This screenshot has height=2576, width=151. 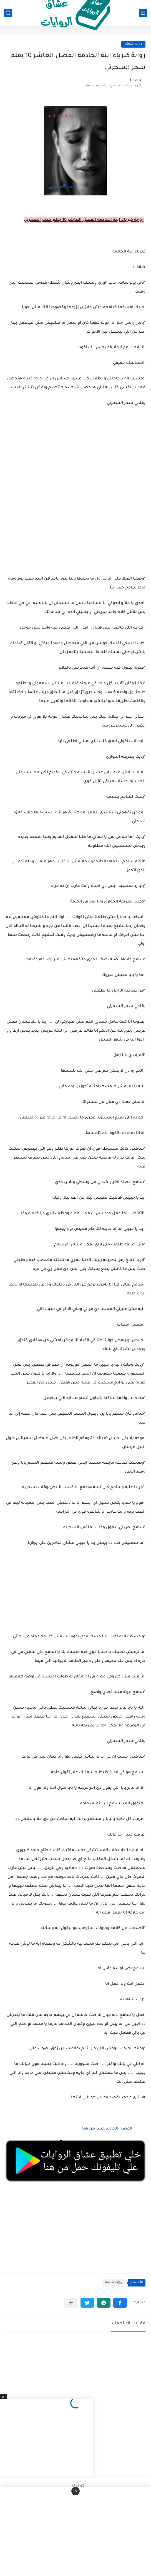 What do you see at coordinates (106, 2129) in the screenshot?
I see `الفصل الحادي عشر من هنا` at bounding box center [106, 2129].